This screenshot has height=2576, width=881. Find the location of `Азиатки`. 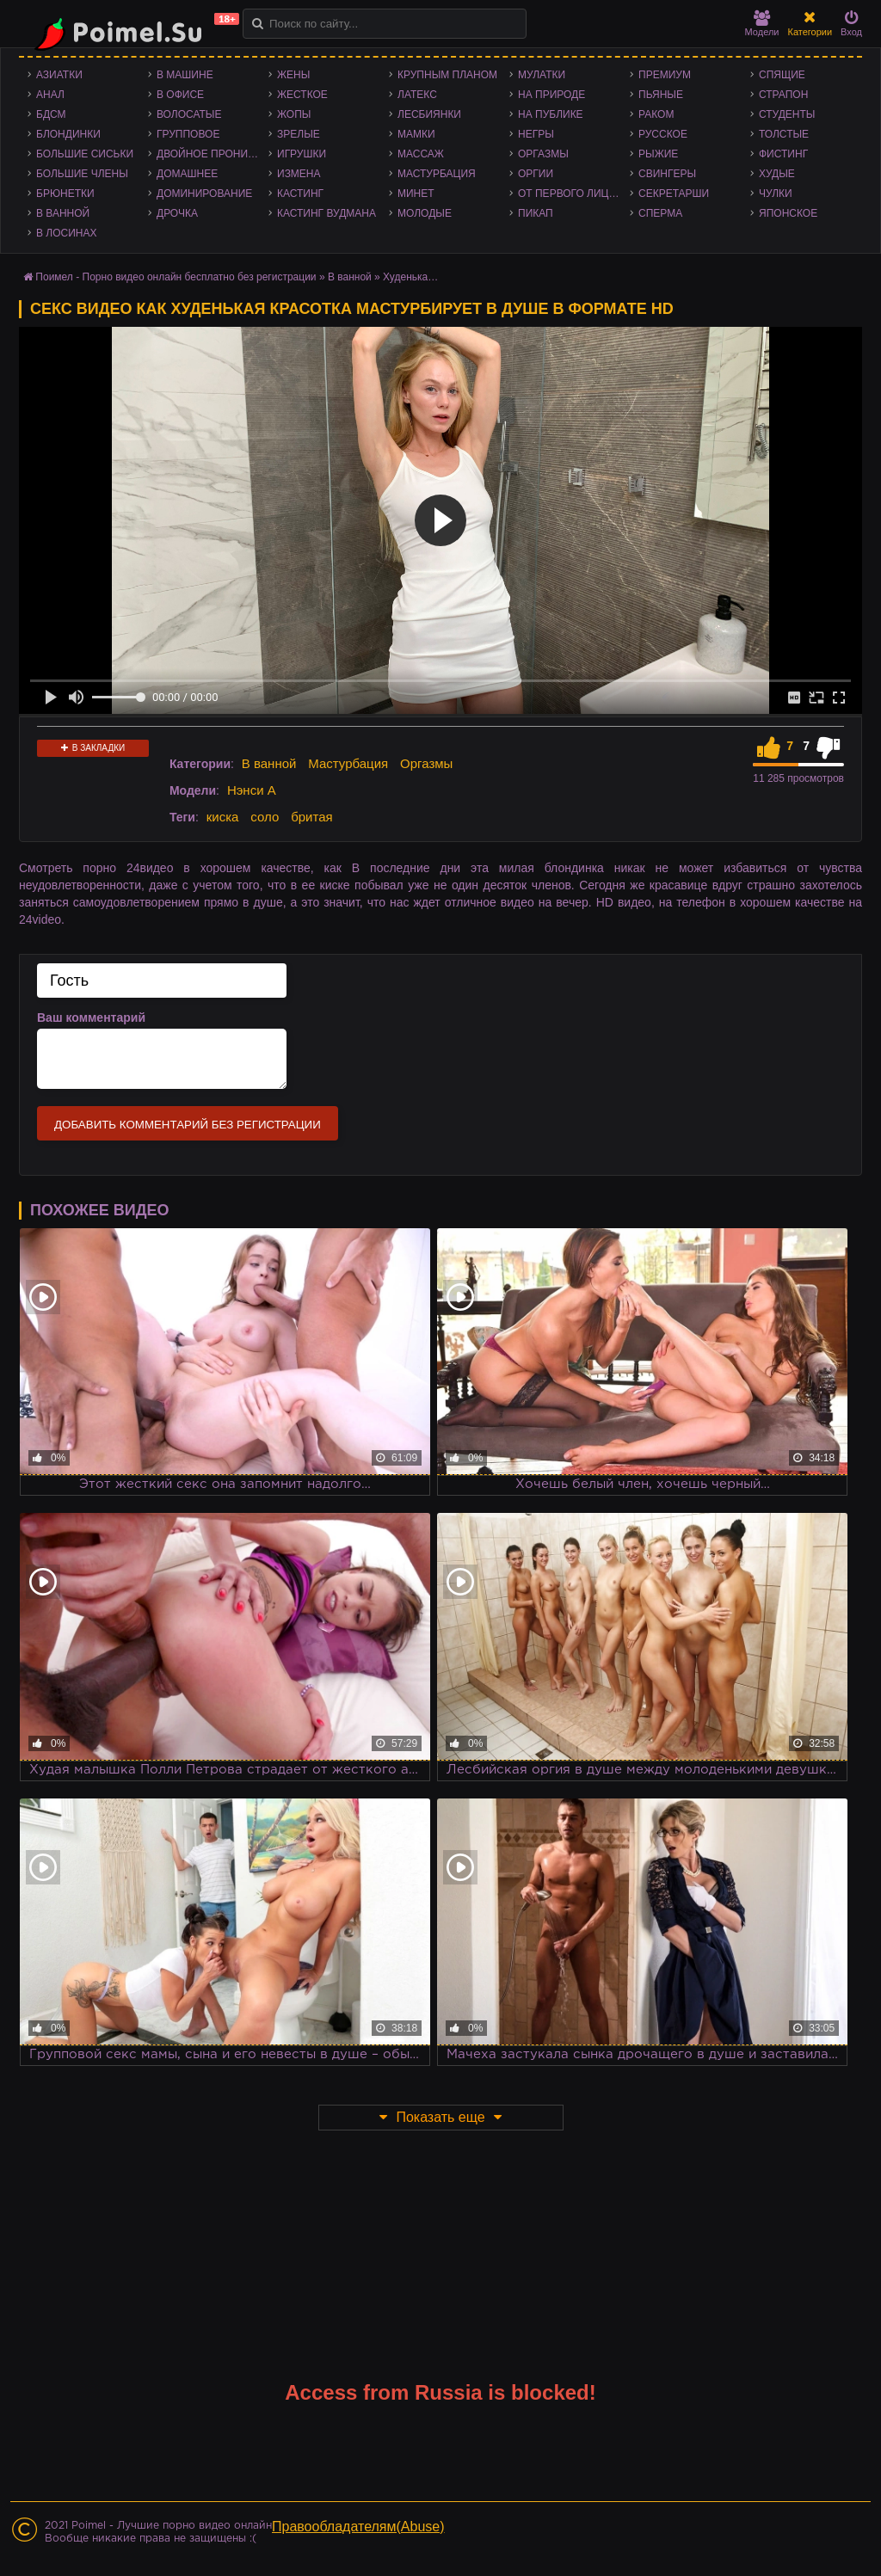

Азиатки is located at coordinates (59, 75).